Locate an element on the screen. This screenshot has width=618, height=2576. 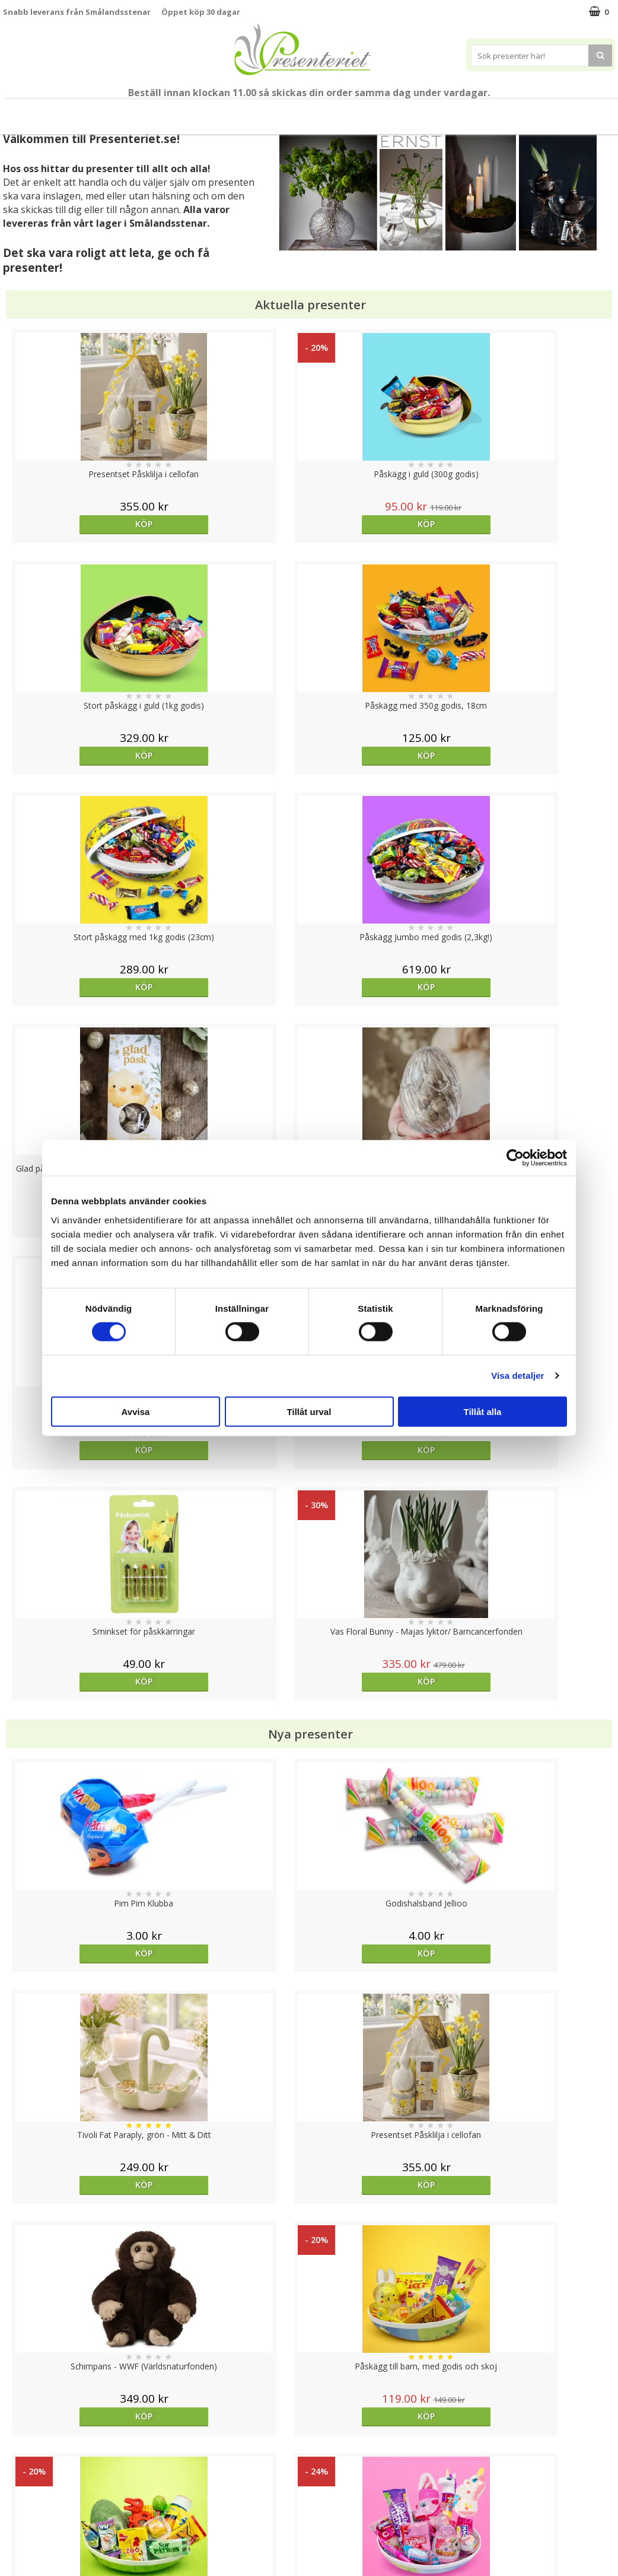
Presentset is located at coordinates (191, 111).